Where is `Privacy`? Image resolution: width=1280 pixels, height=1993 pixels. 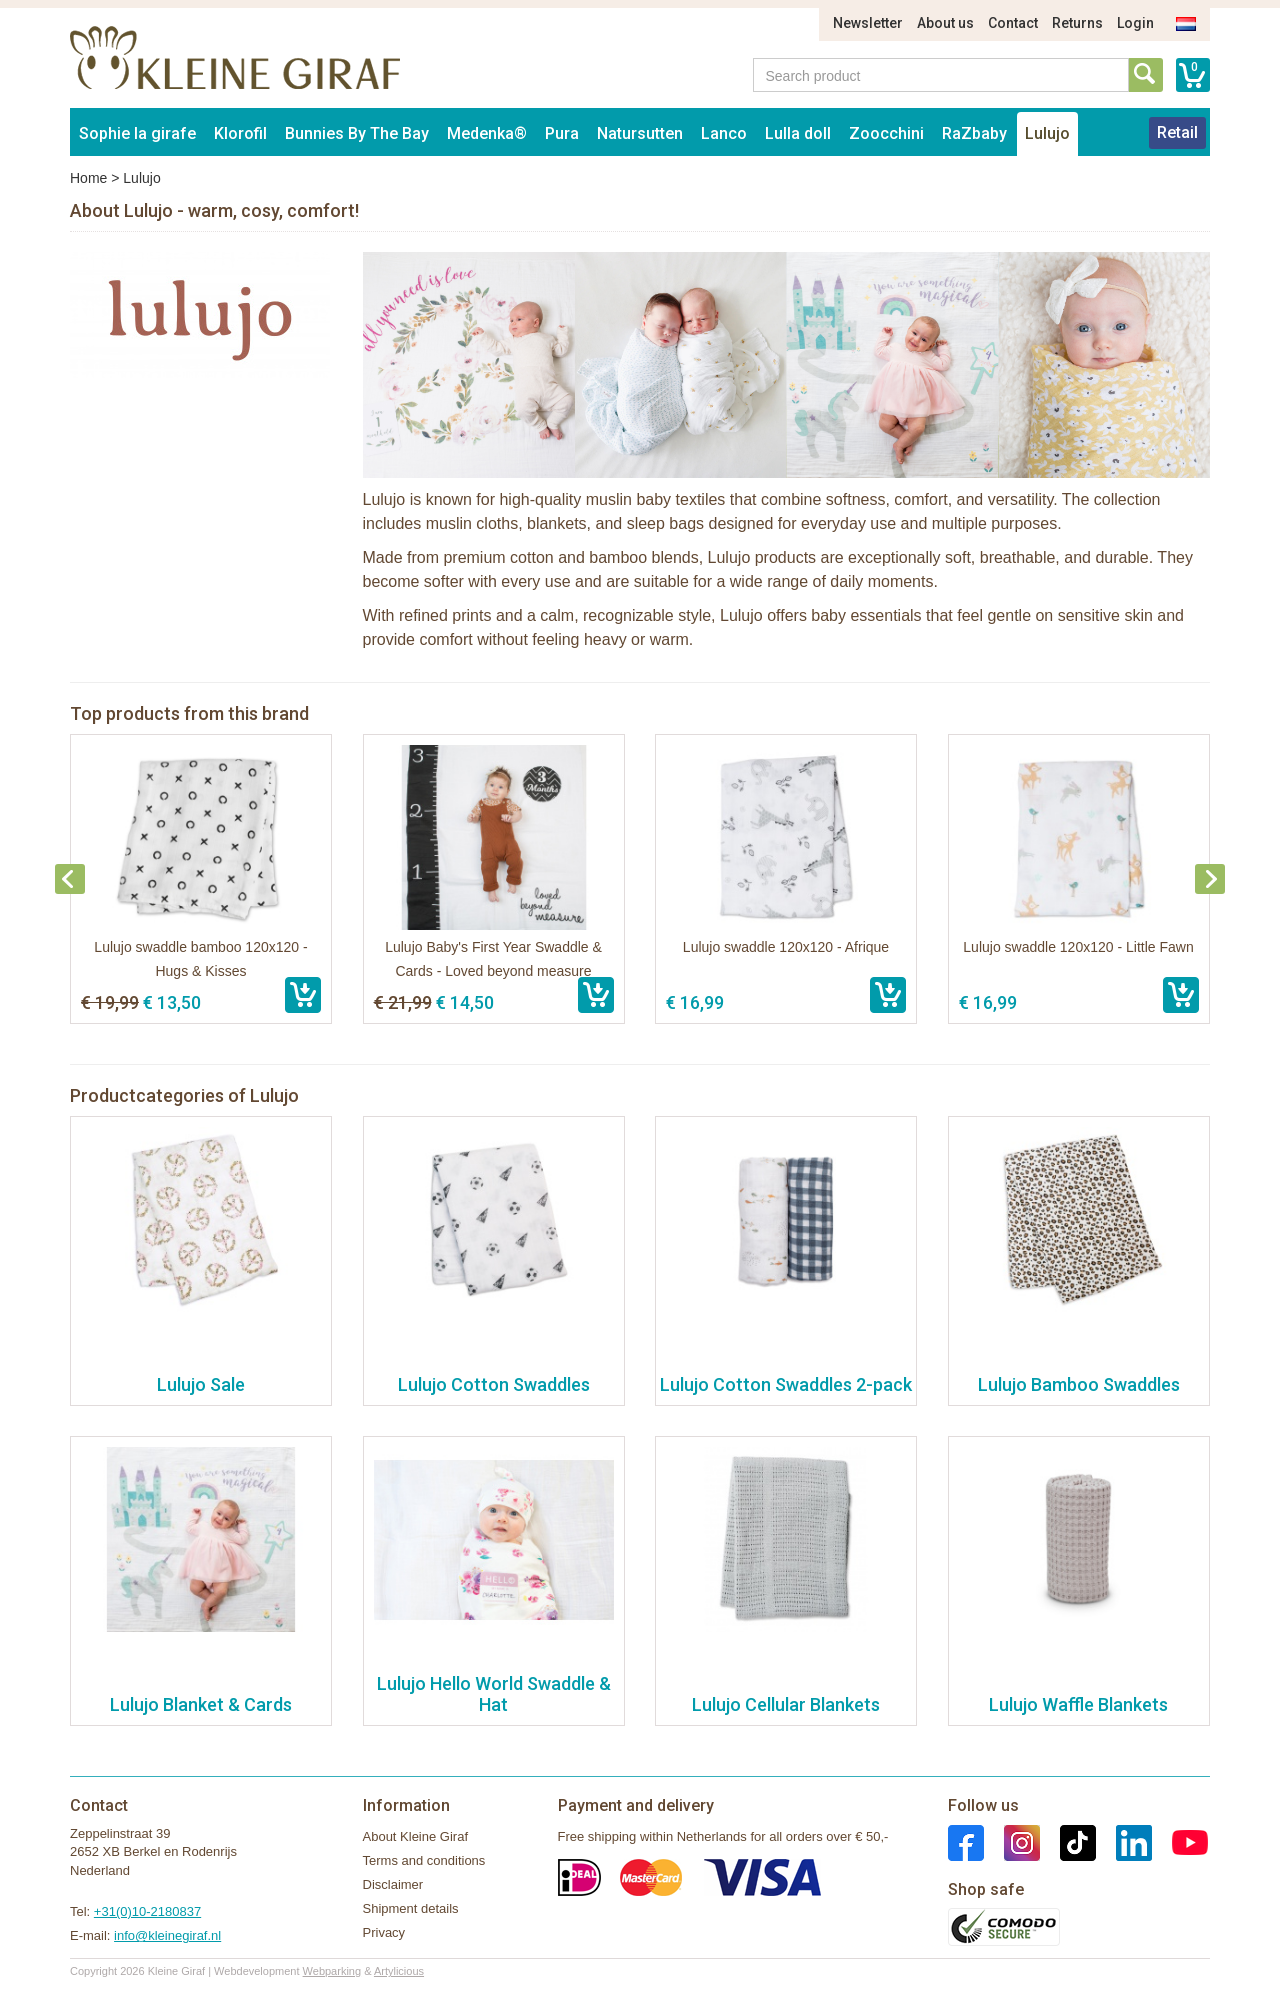 Privacy is located at coordinates (384, 1932).